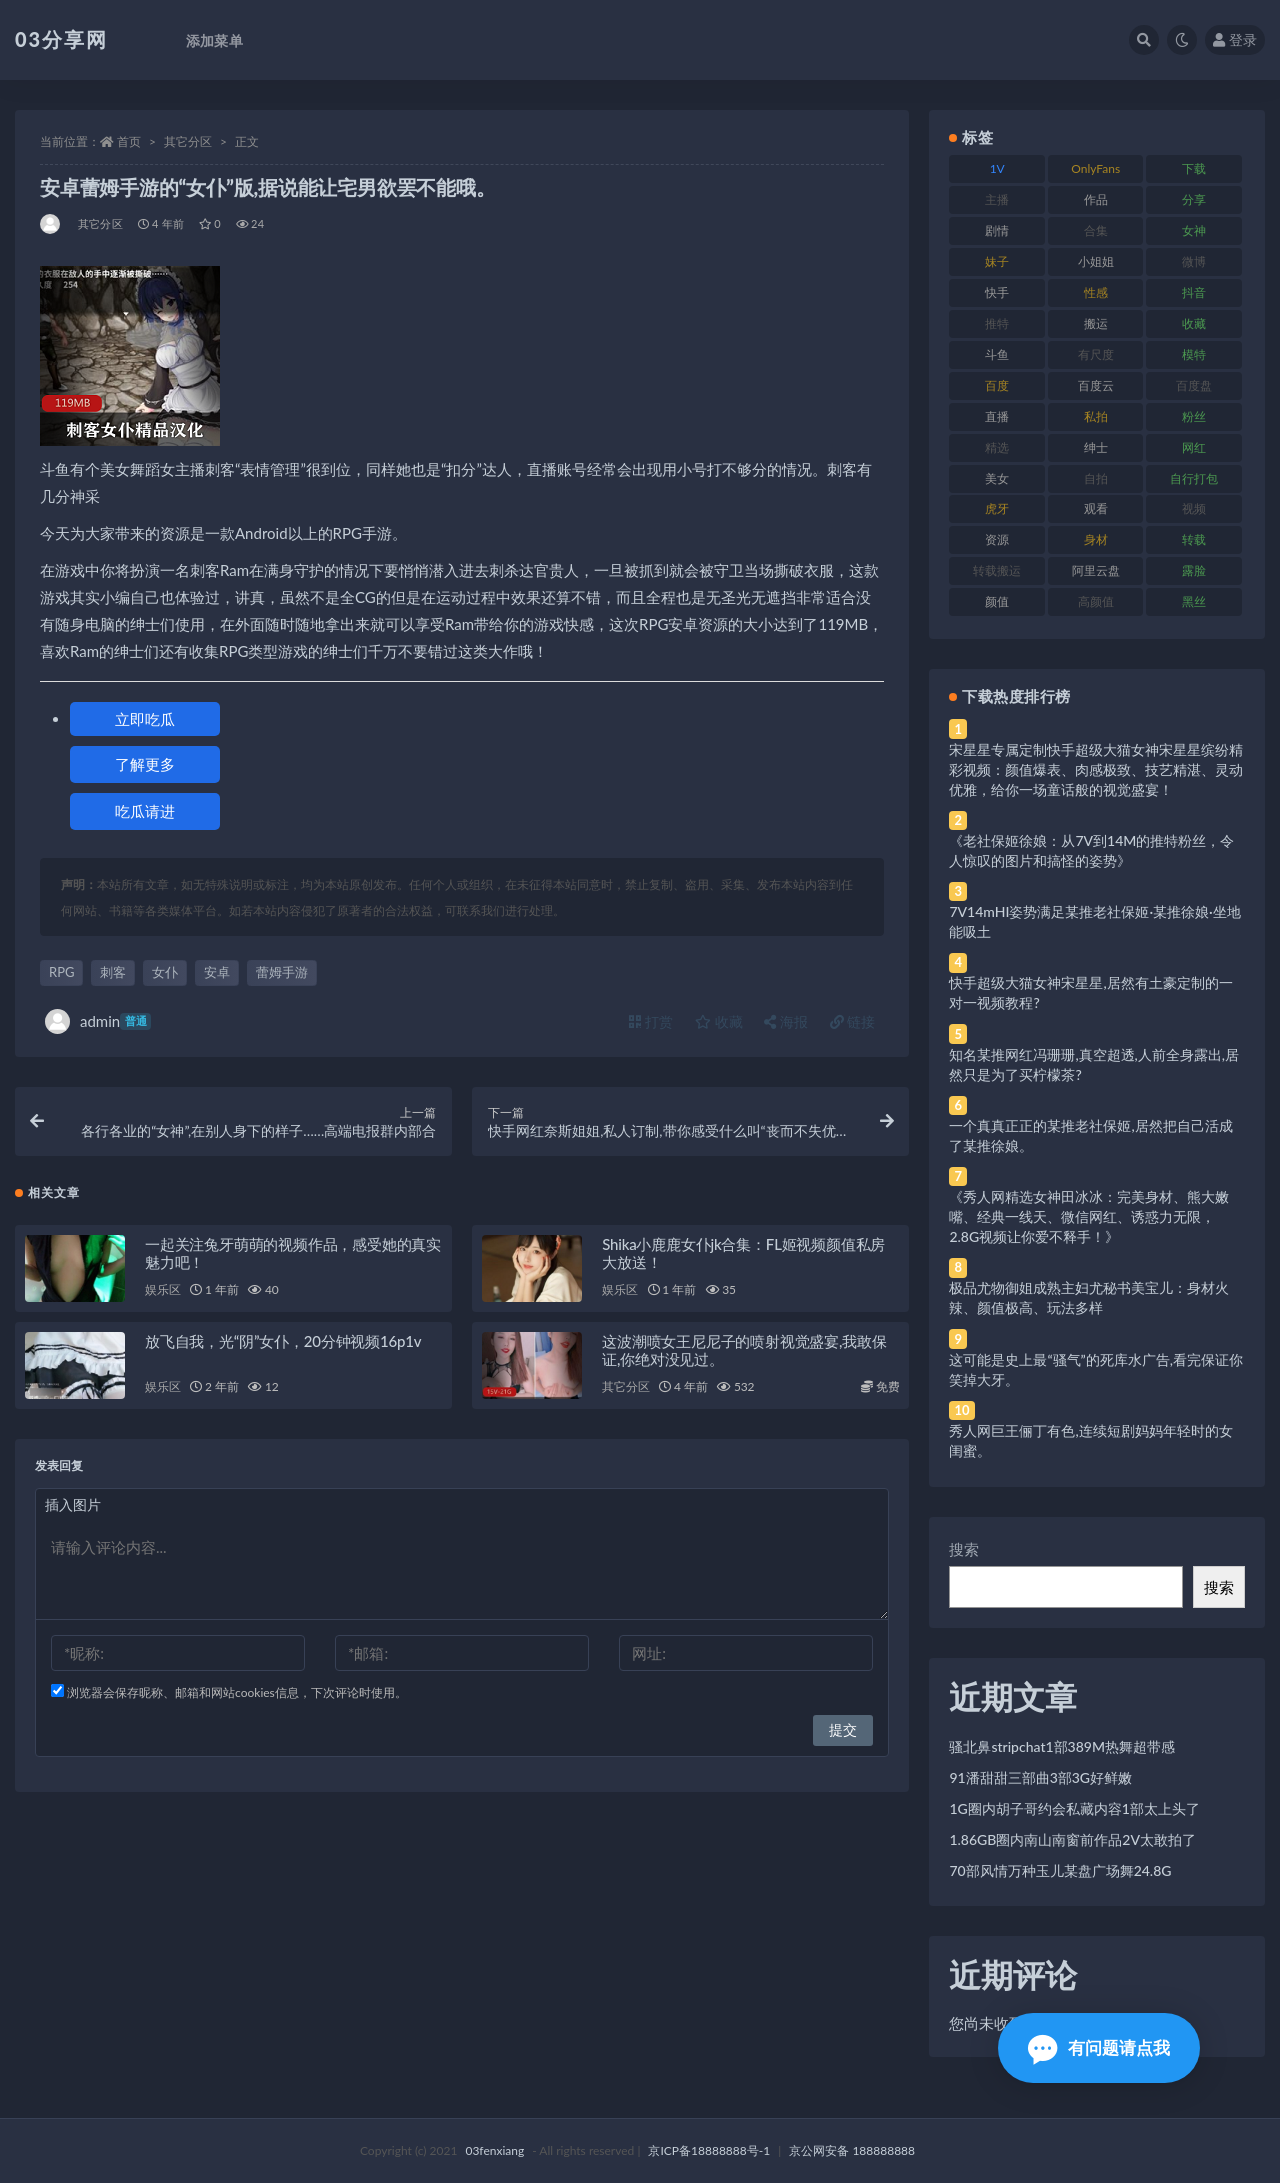 This screenshot has height=2183, width=1280. I want to click on 视频 [视频 (425 项)], so click(1194, 508).